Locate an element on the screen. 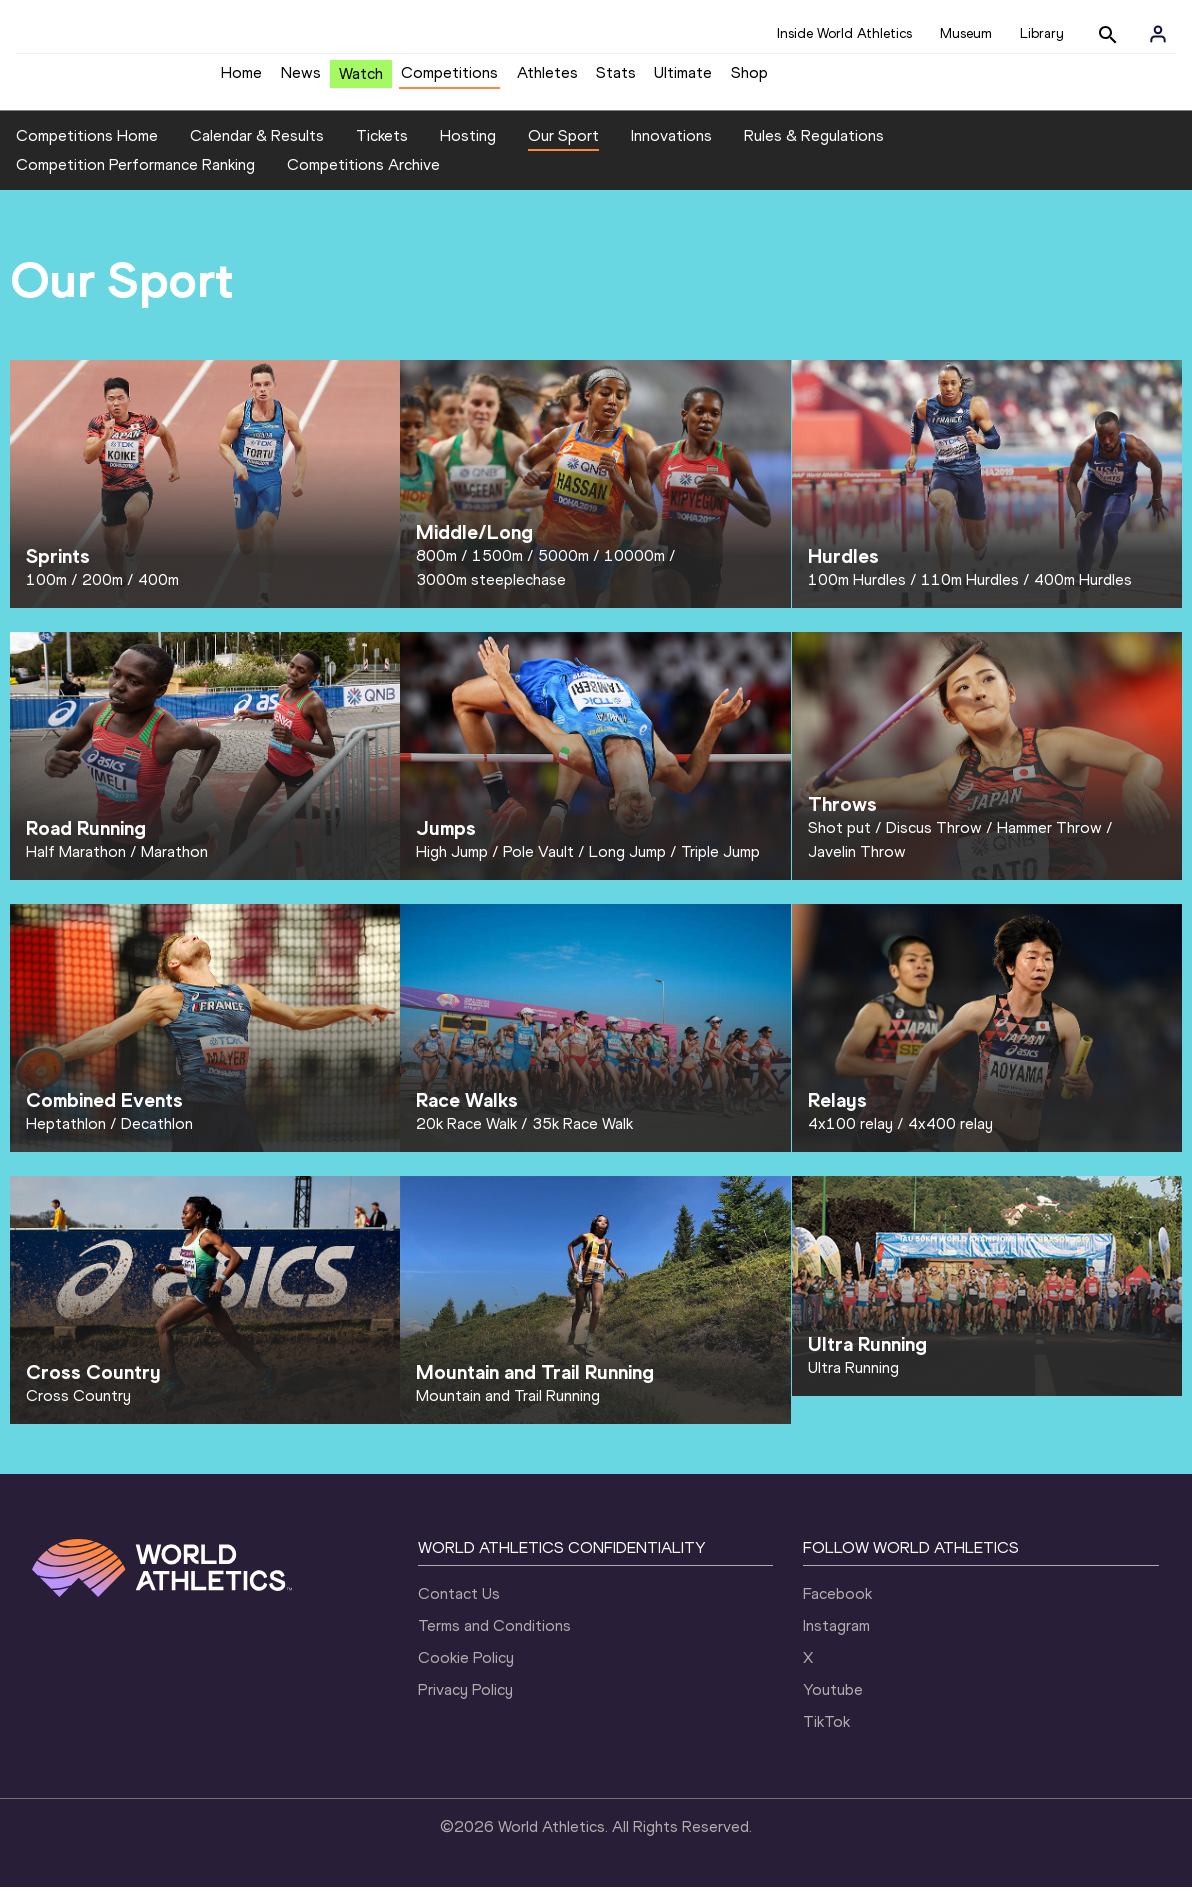  Cross Country is located at coordinates (78, 1410).